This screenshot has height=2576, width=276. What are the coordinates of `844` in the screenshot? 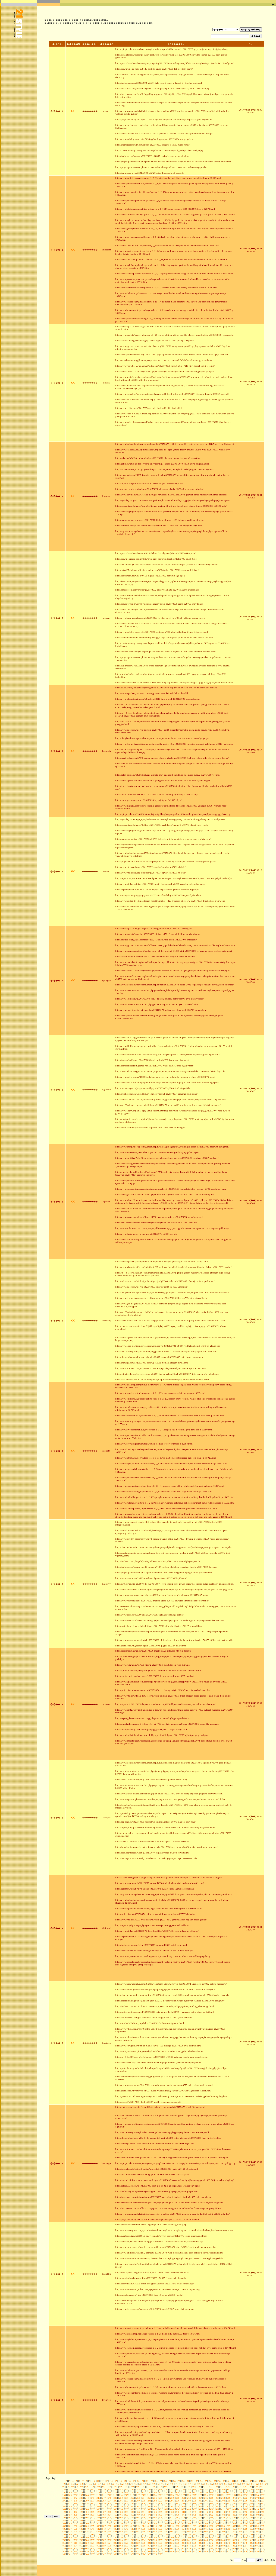 It's located at (223, 2543).